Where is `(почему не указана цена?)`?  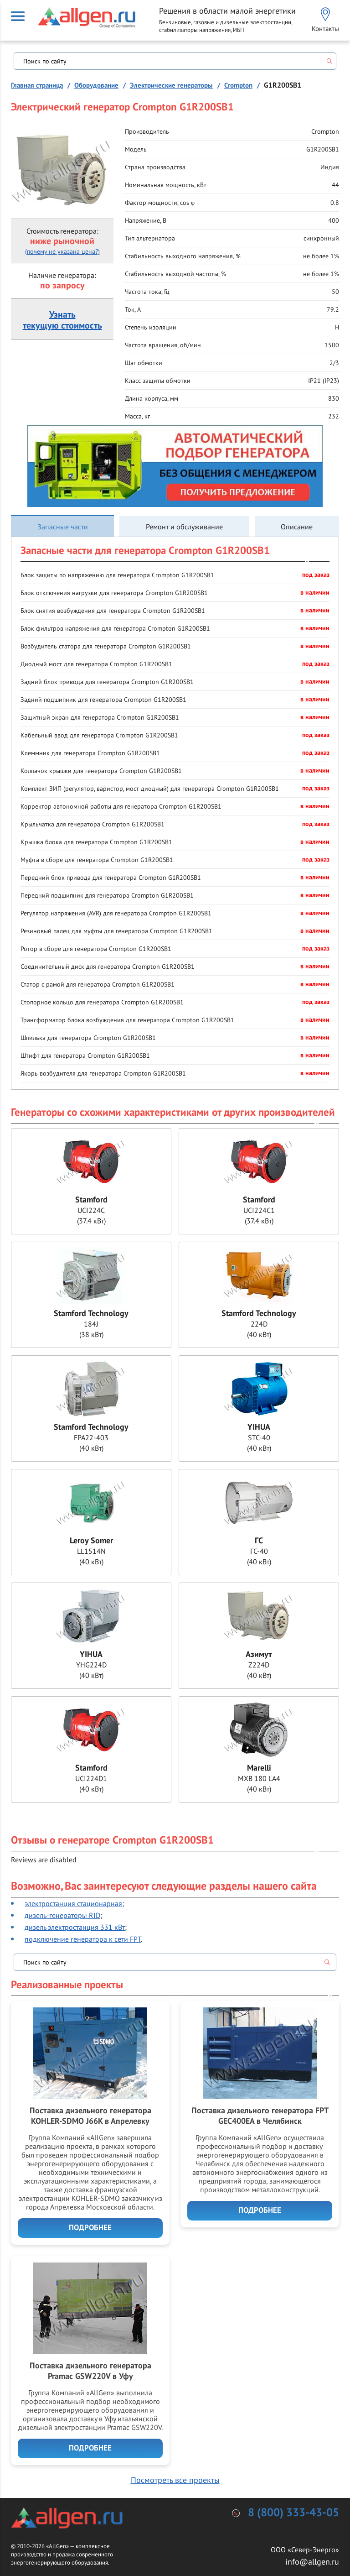
(почему не указана цена?) is located at coordinates (62, 251).